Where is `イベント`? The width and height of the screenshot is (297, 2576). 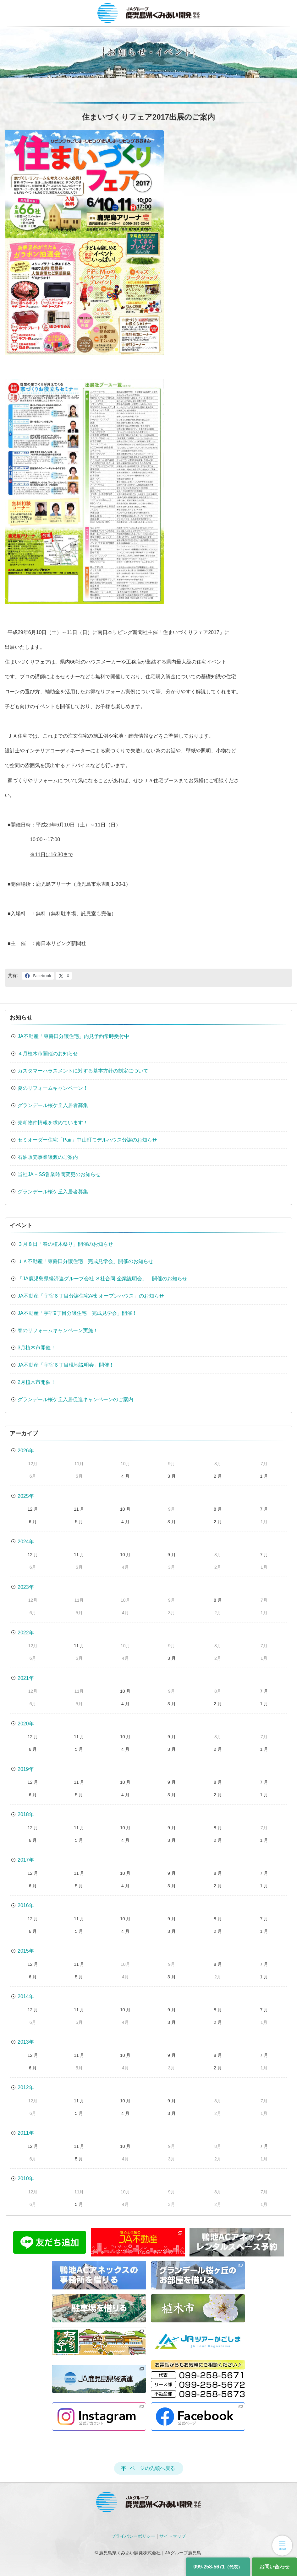 イベント is located at coordinates (21, 1225).